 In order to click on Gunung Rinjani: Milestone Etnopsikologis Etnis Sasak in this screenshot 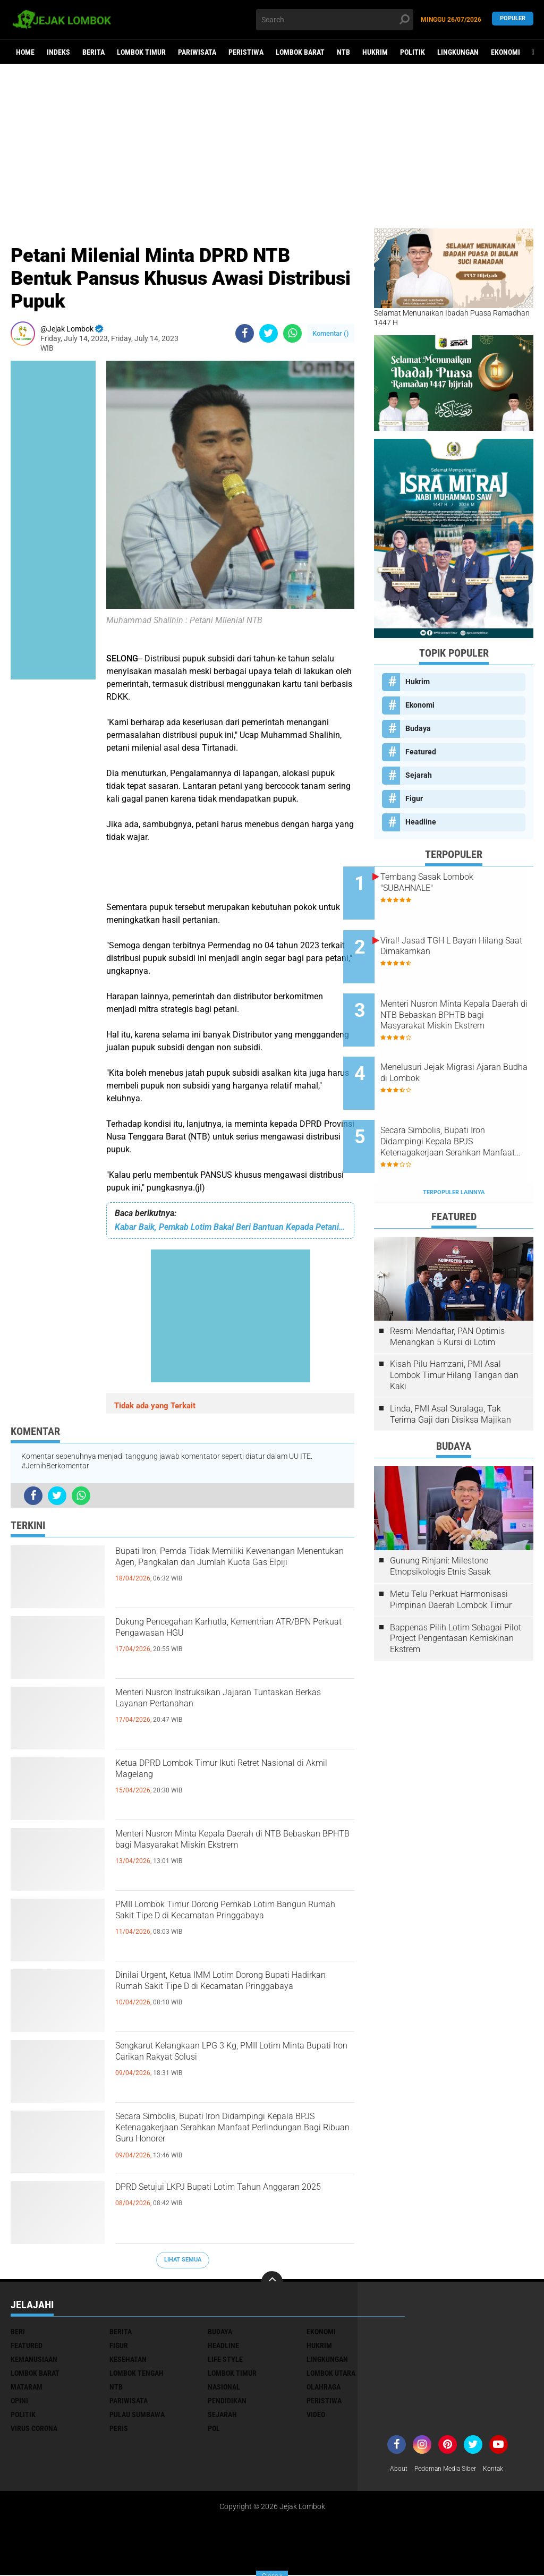, I will do `click(440, 1517)`.